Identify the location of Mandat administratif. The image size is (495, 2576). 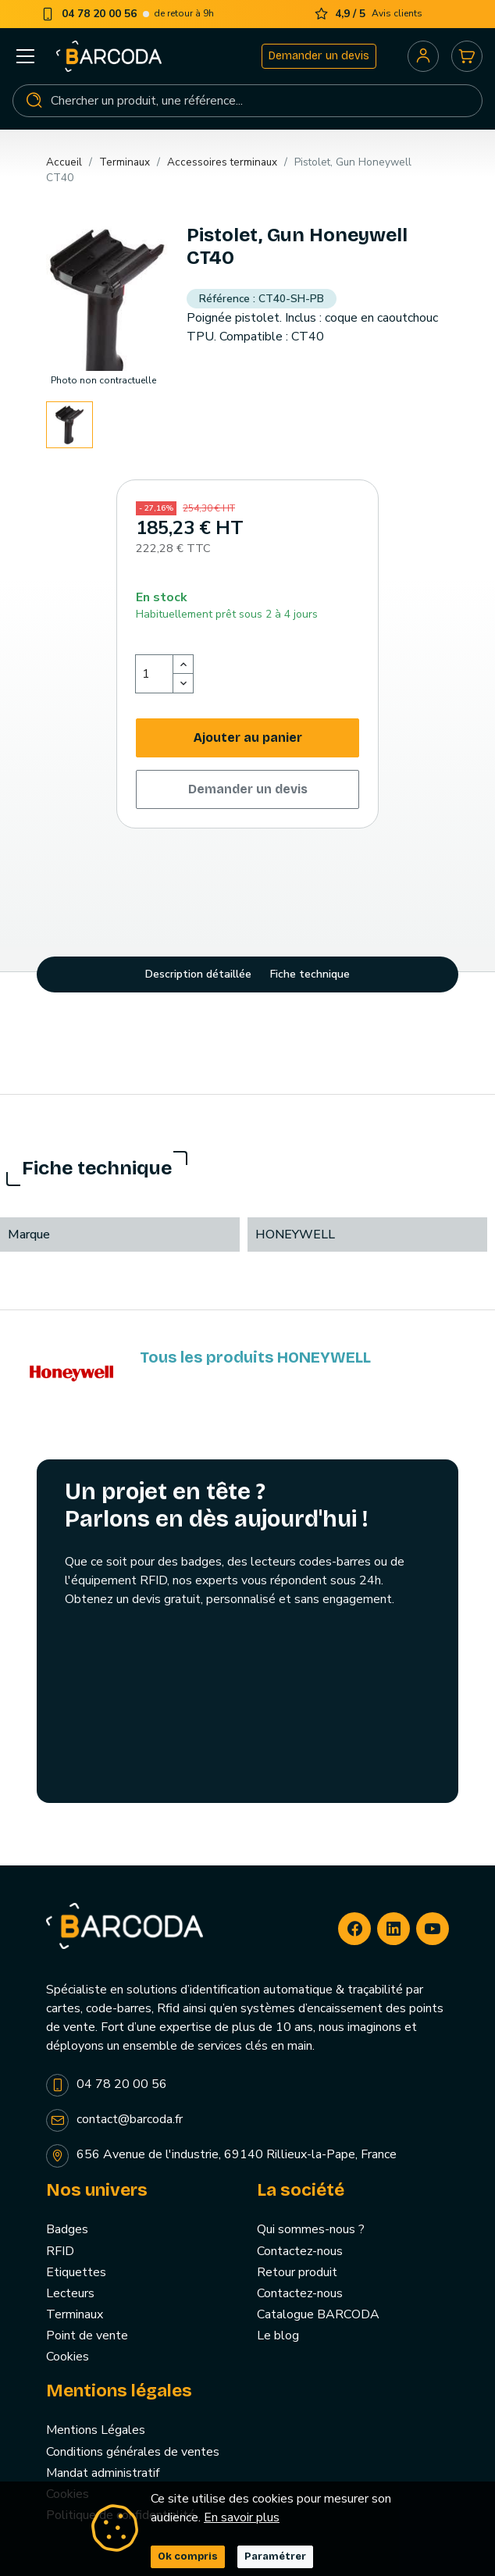
(102, 2473).